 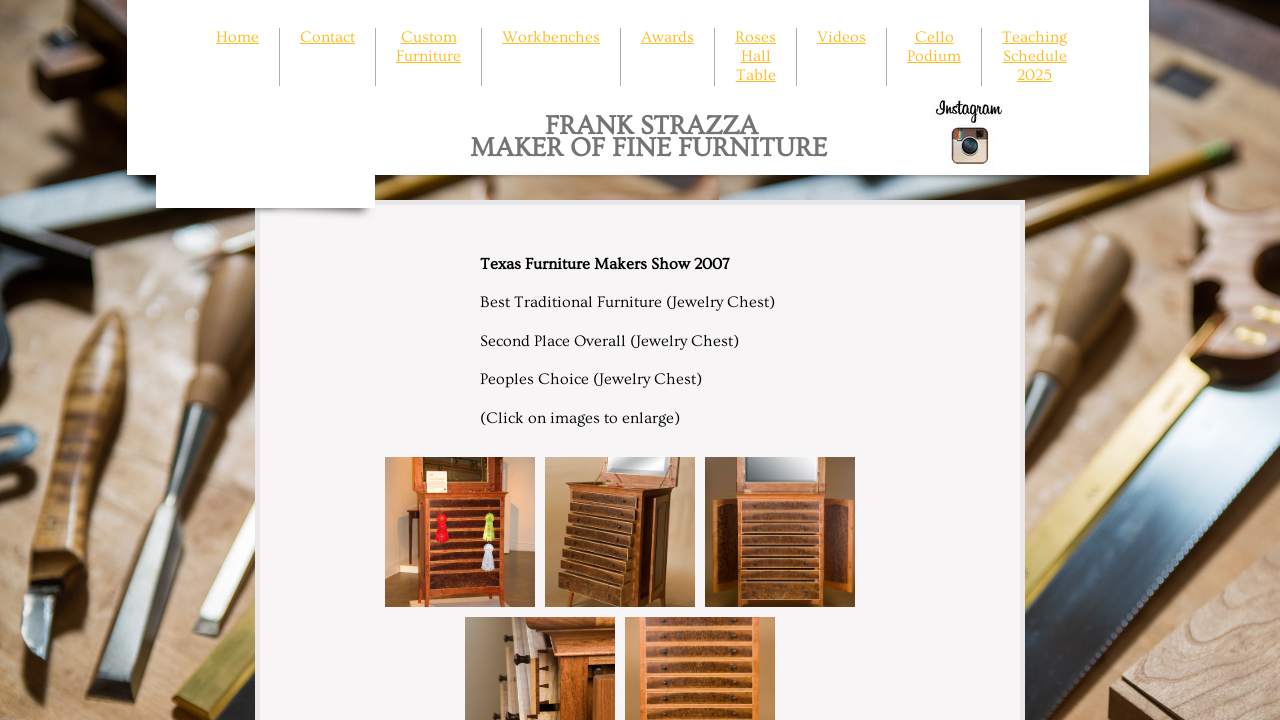 What do you see at coordinates (237, 37) in the screenshot?
I see `Home` at bounding box center [237, 37].